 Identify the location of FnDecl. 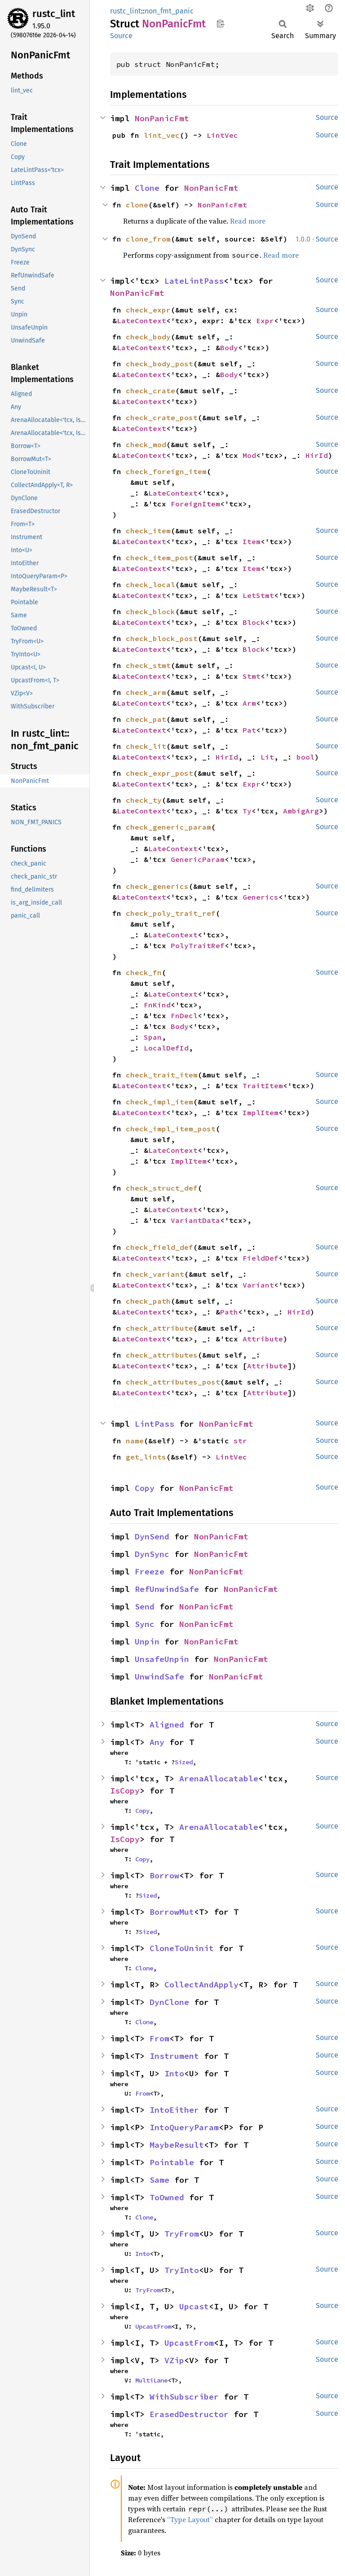
(184, 1015).